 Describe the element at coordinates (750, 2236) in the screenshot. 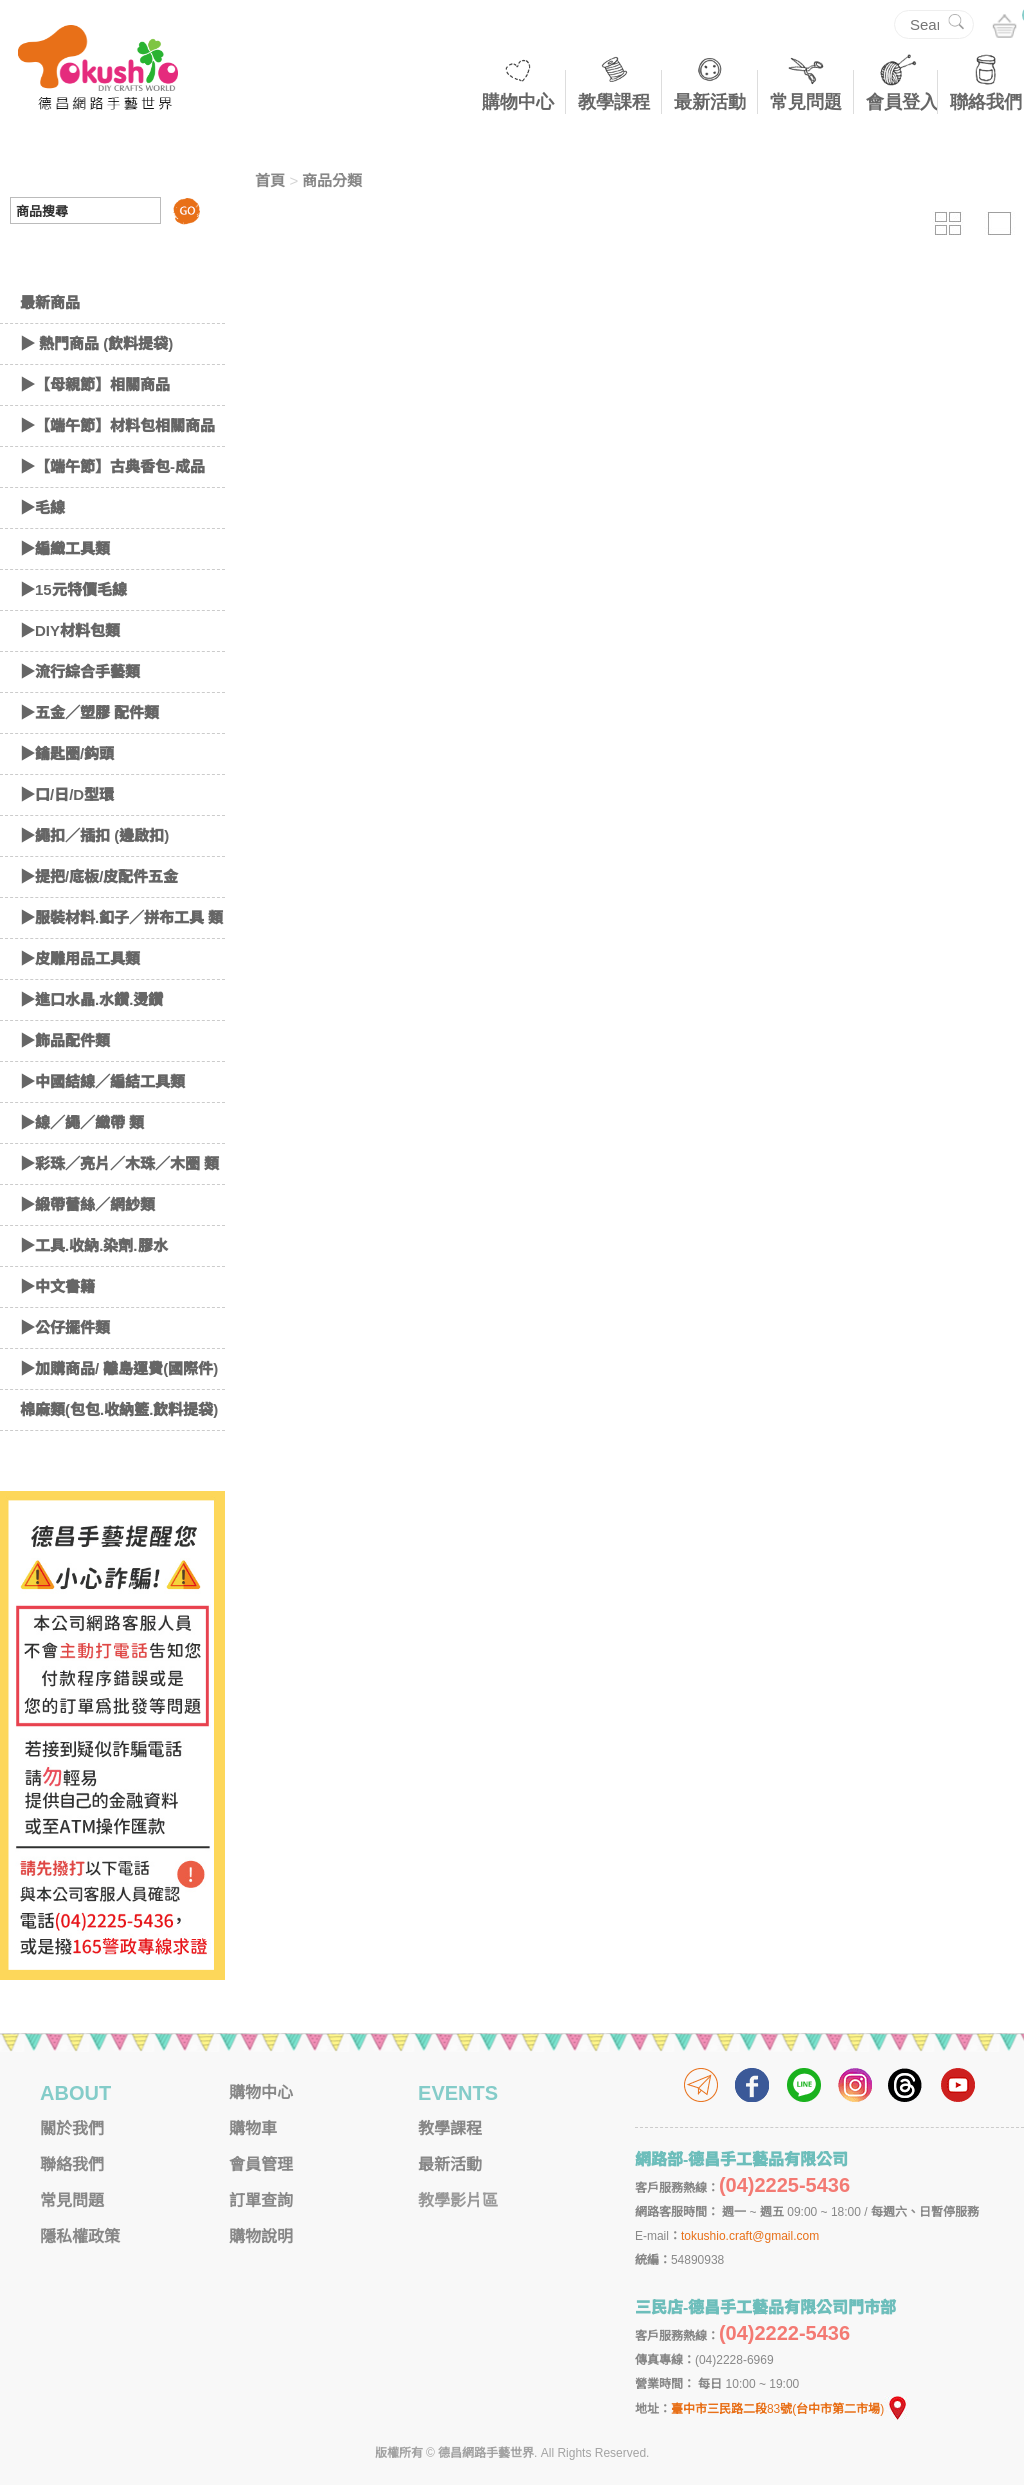

I see `tokushio.craft@gmail.com` at that location.